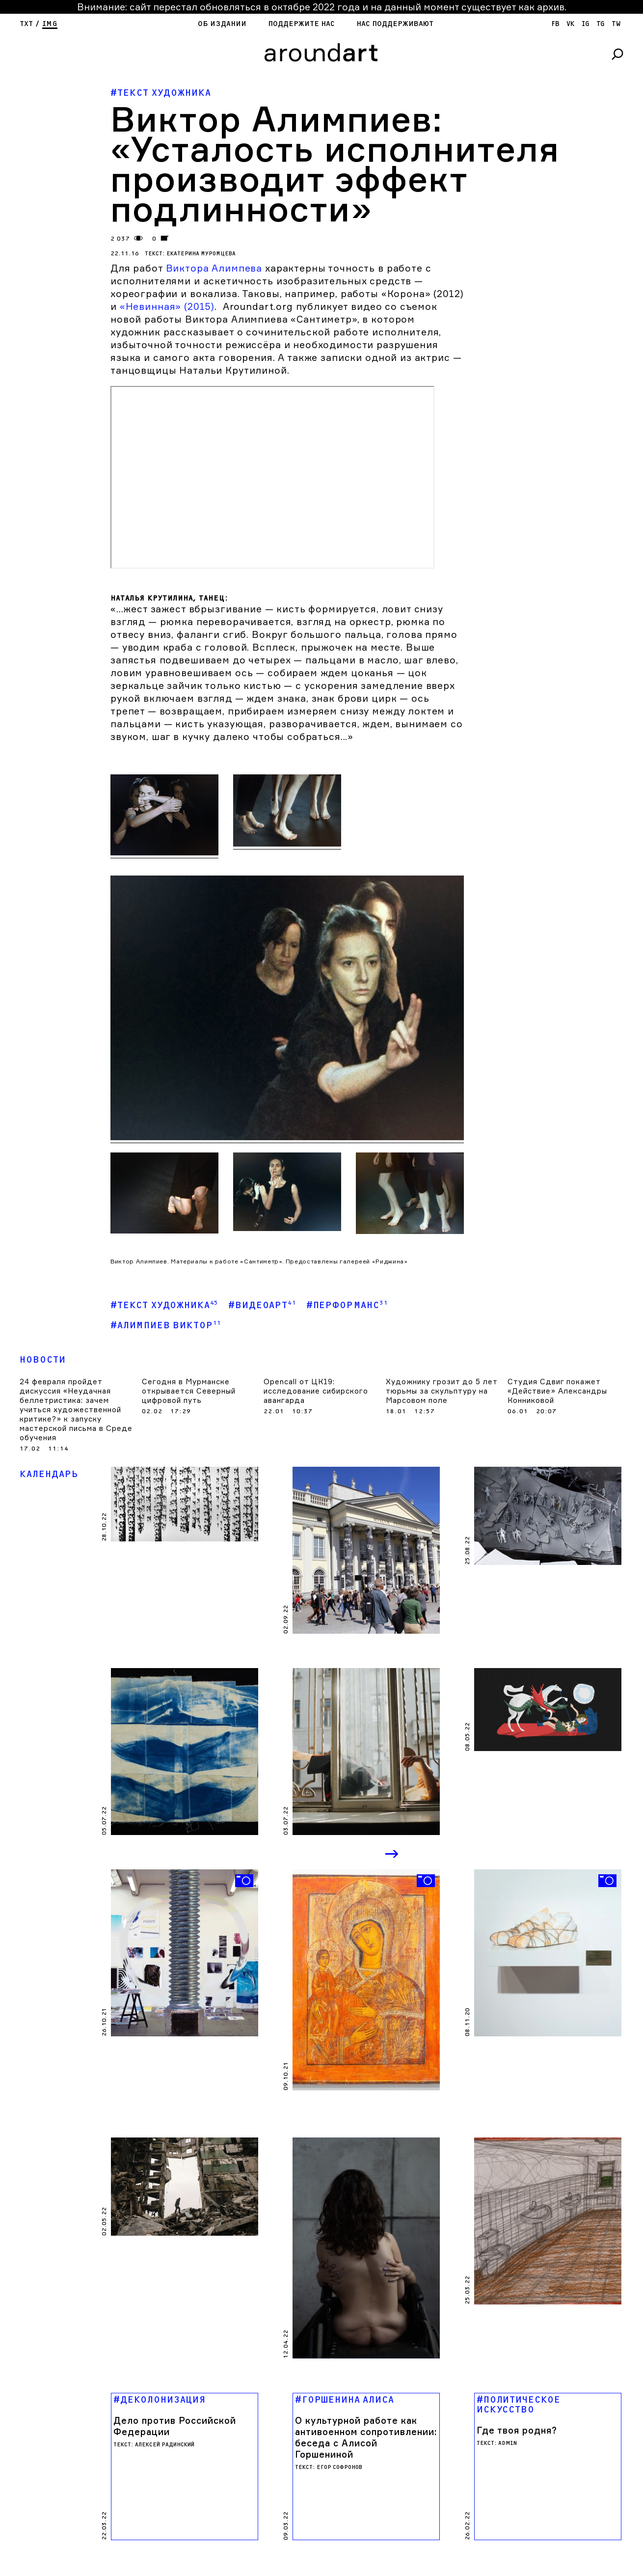 Image resolution: width=643 pixels, height=2576 pixels. I want to click on Екатерина Муромцева, so click(201, 253).